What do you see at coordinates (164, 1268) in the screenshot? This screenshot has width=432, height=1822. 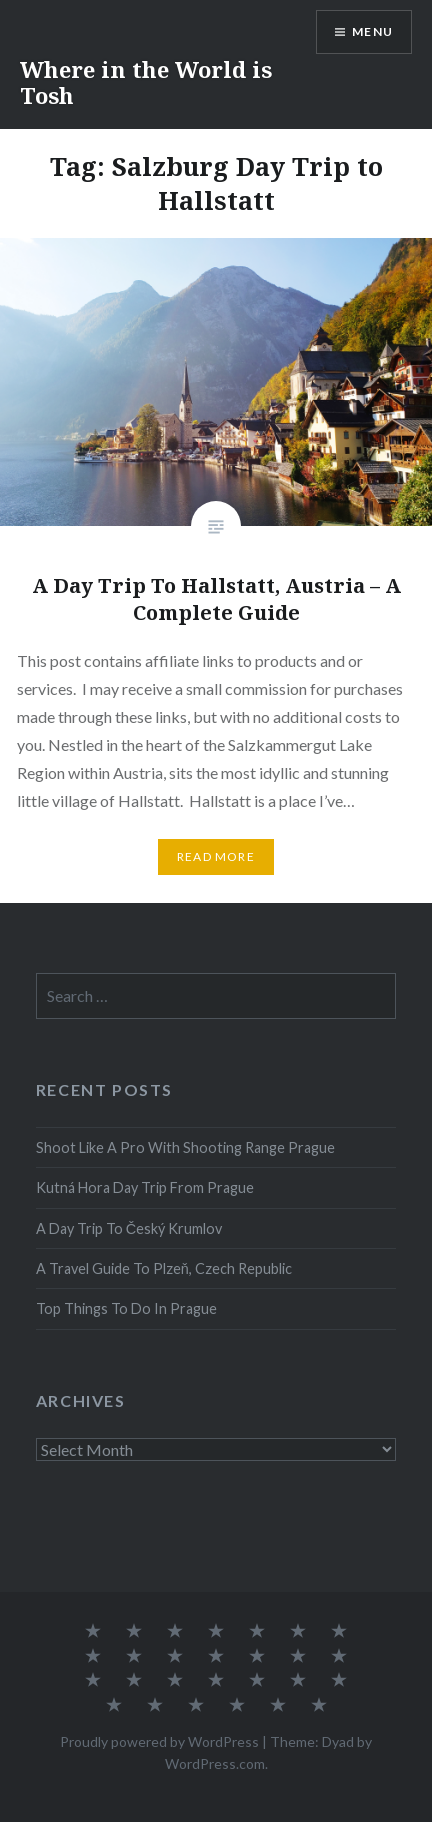 I see `A Travel Guide To Plzeň, Czech Republic` at bounding box center [164, 1268].